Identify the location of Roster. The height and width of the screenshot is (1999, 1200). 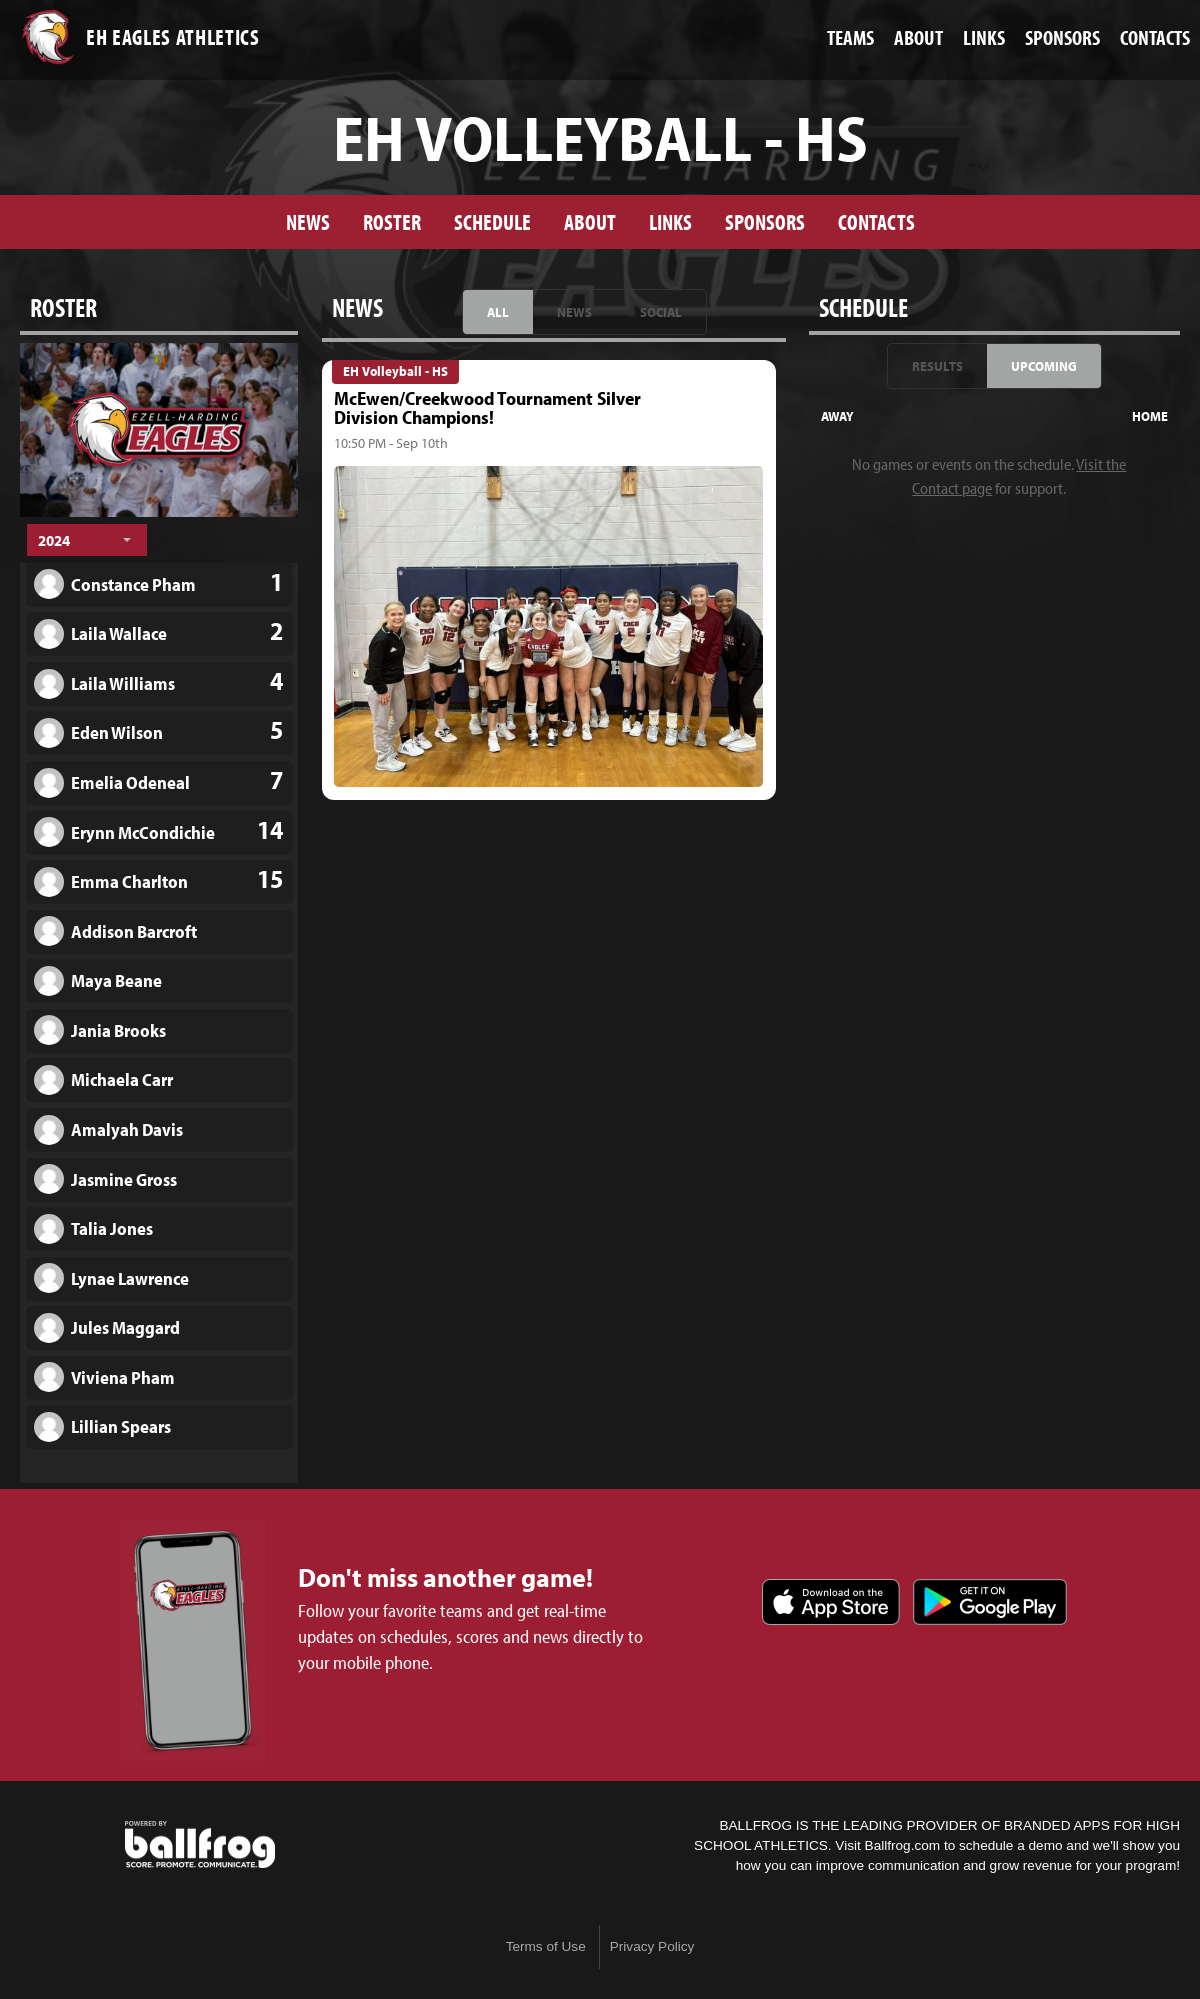
(392, 221).